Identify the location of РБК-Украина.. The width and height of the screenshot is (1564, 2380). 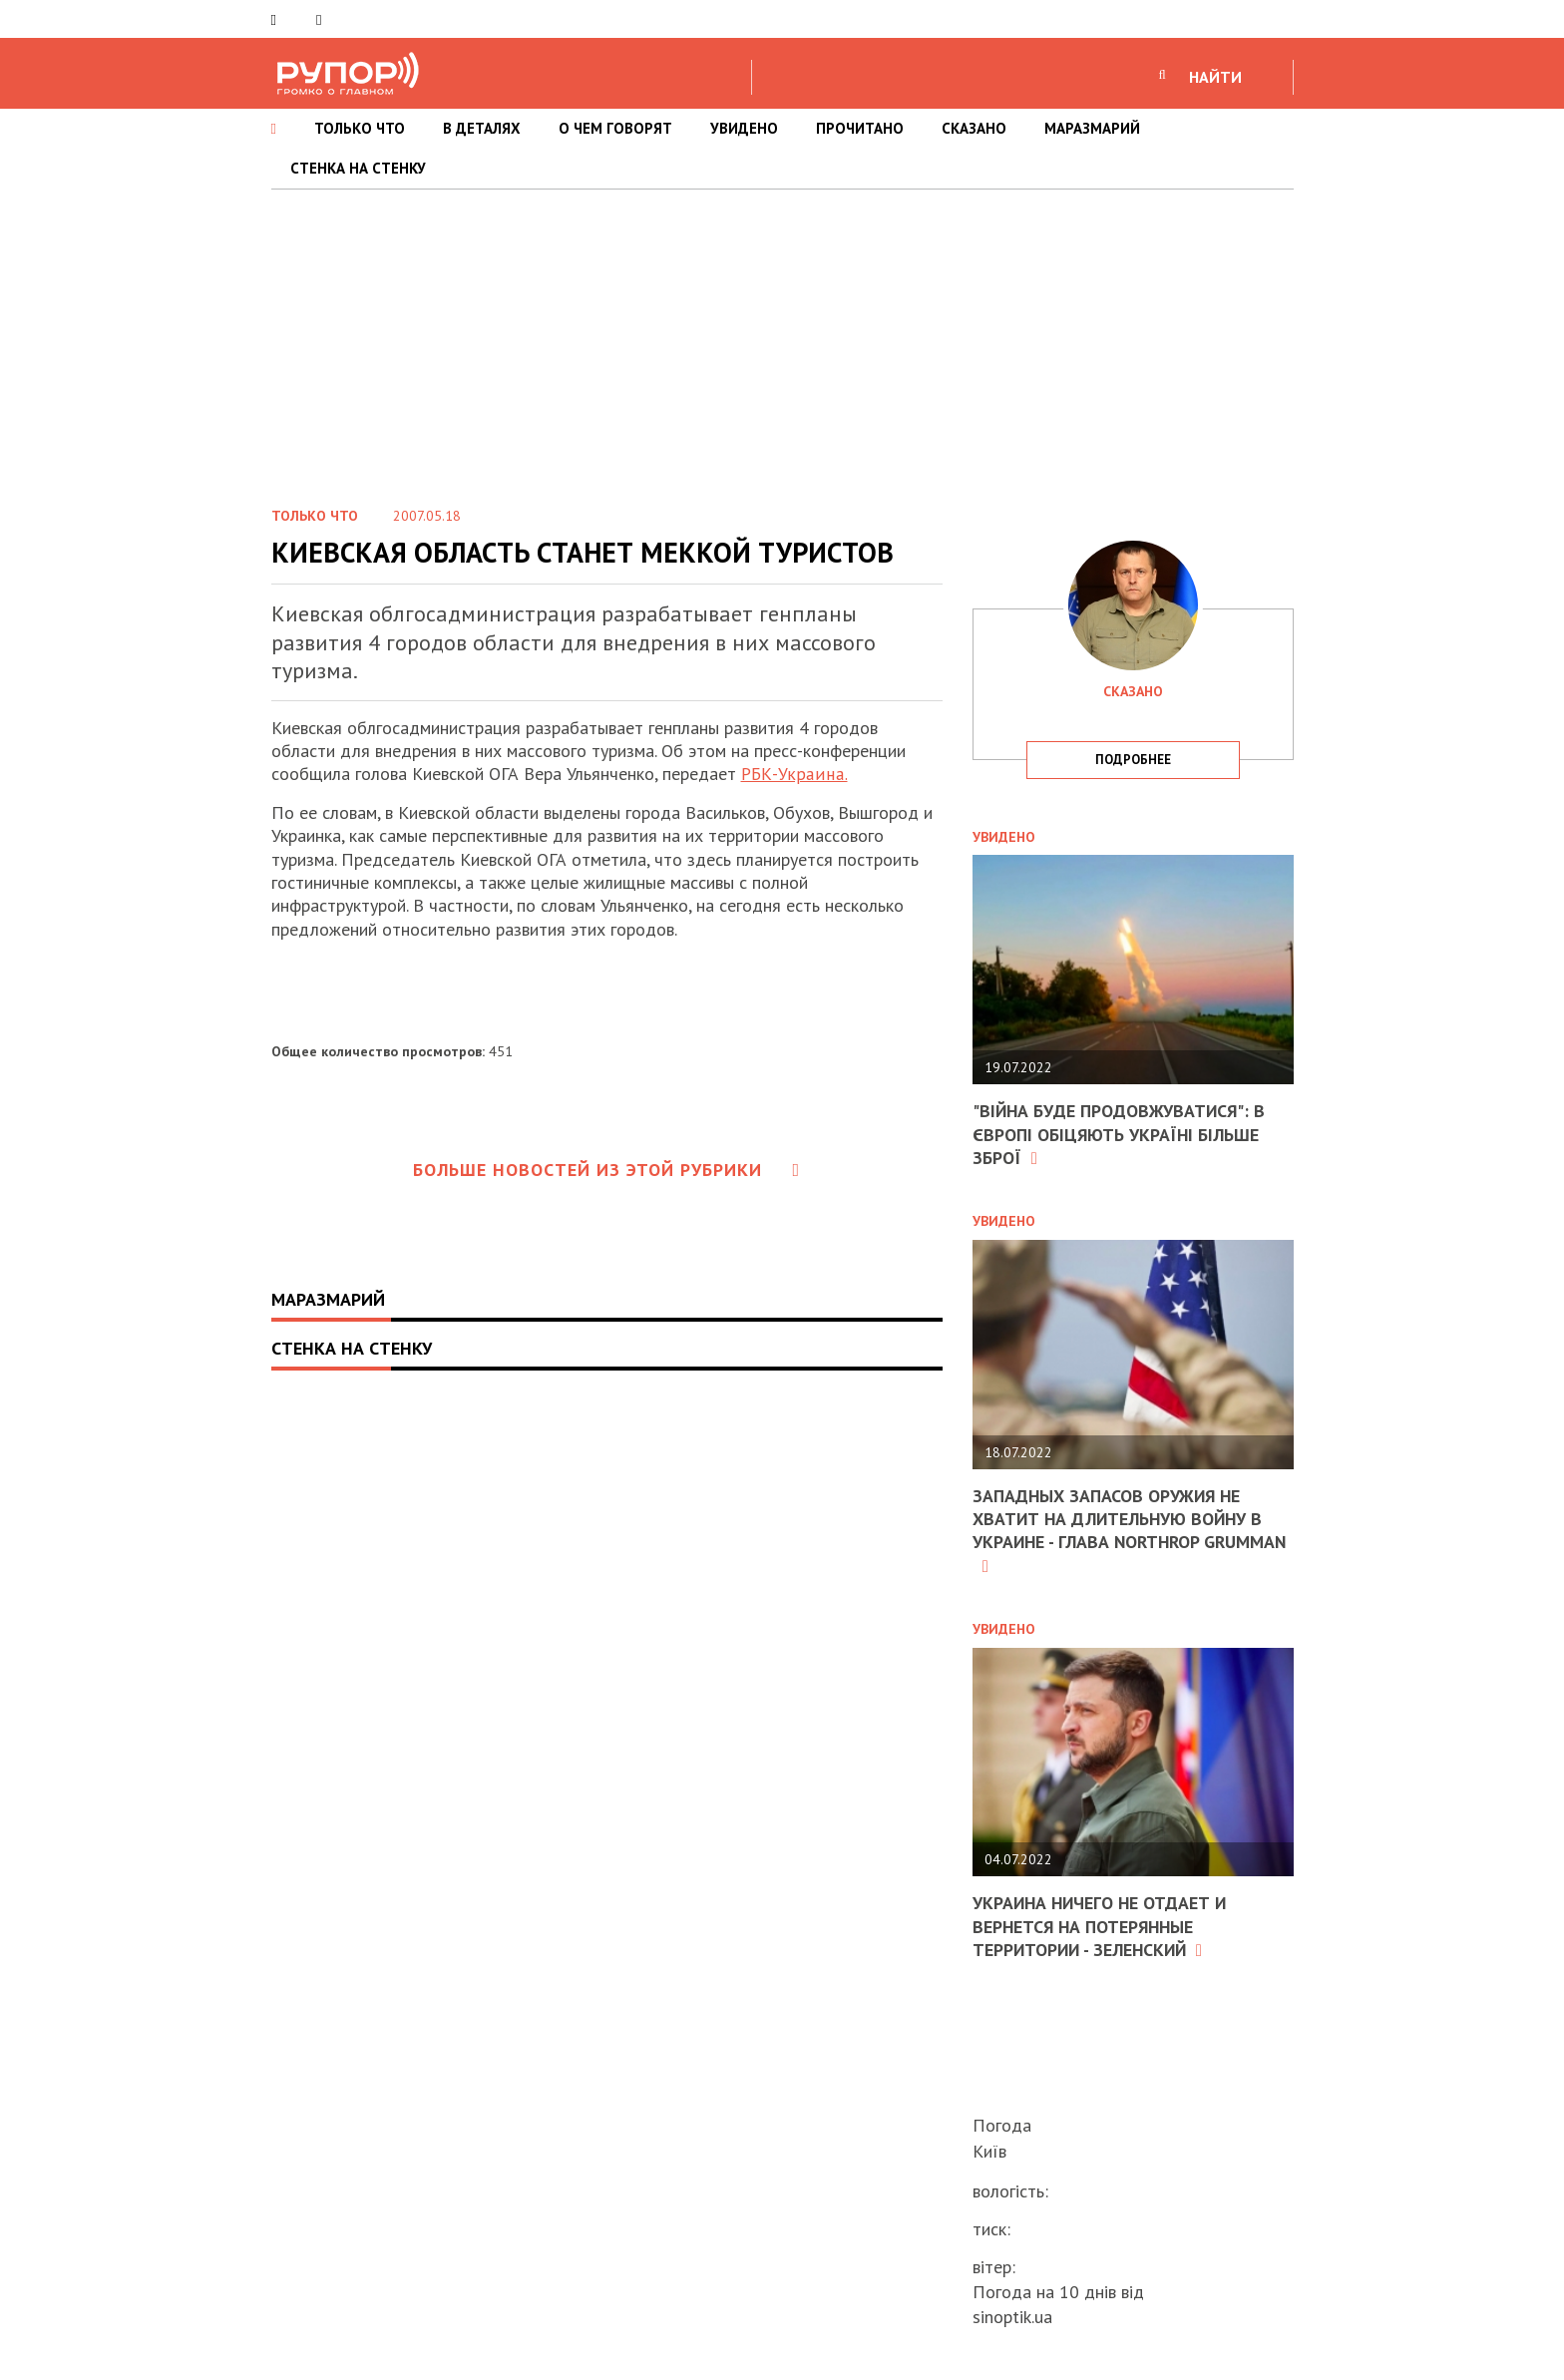
(792, 773).